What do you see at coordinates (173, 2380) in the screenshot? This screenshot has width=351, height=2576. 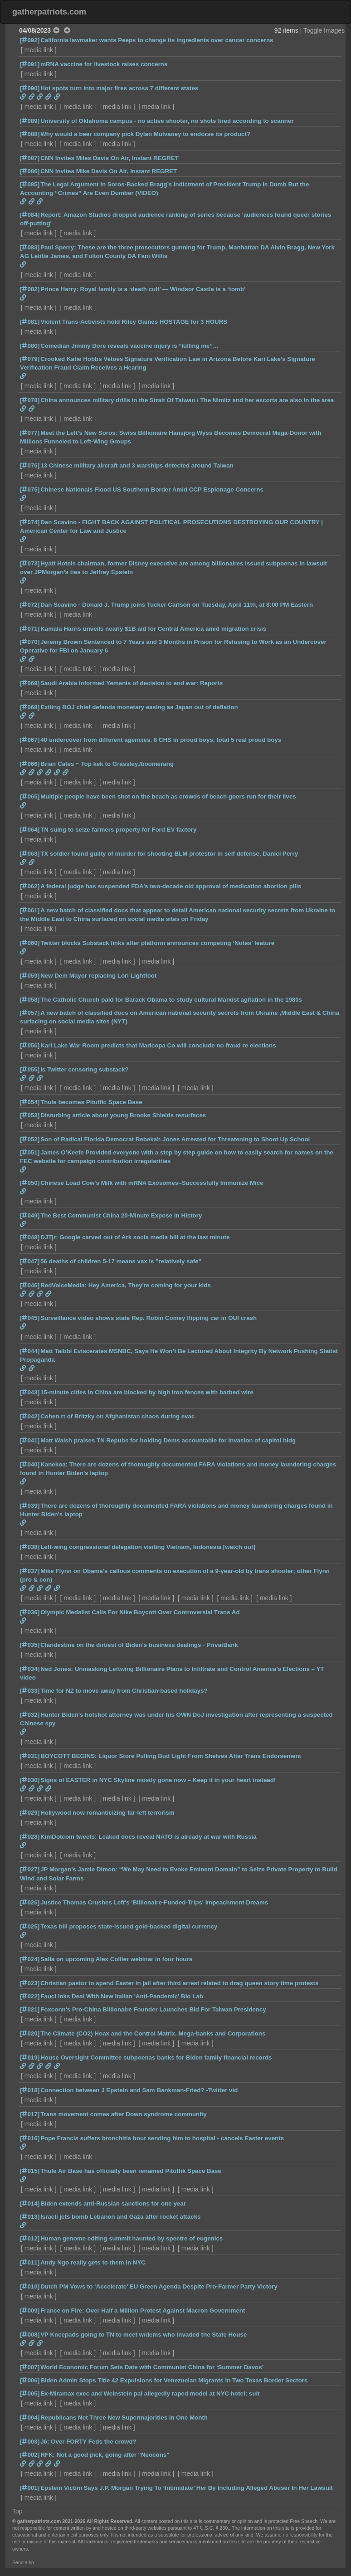 I see `Biden Admin Stops Title 42 Expulsions for Venezuelan Migrants in Two Texas Border Sectors` at bounding box center [173, 2380].